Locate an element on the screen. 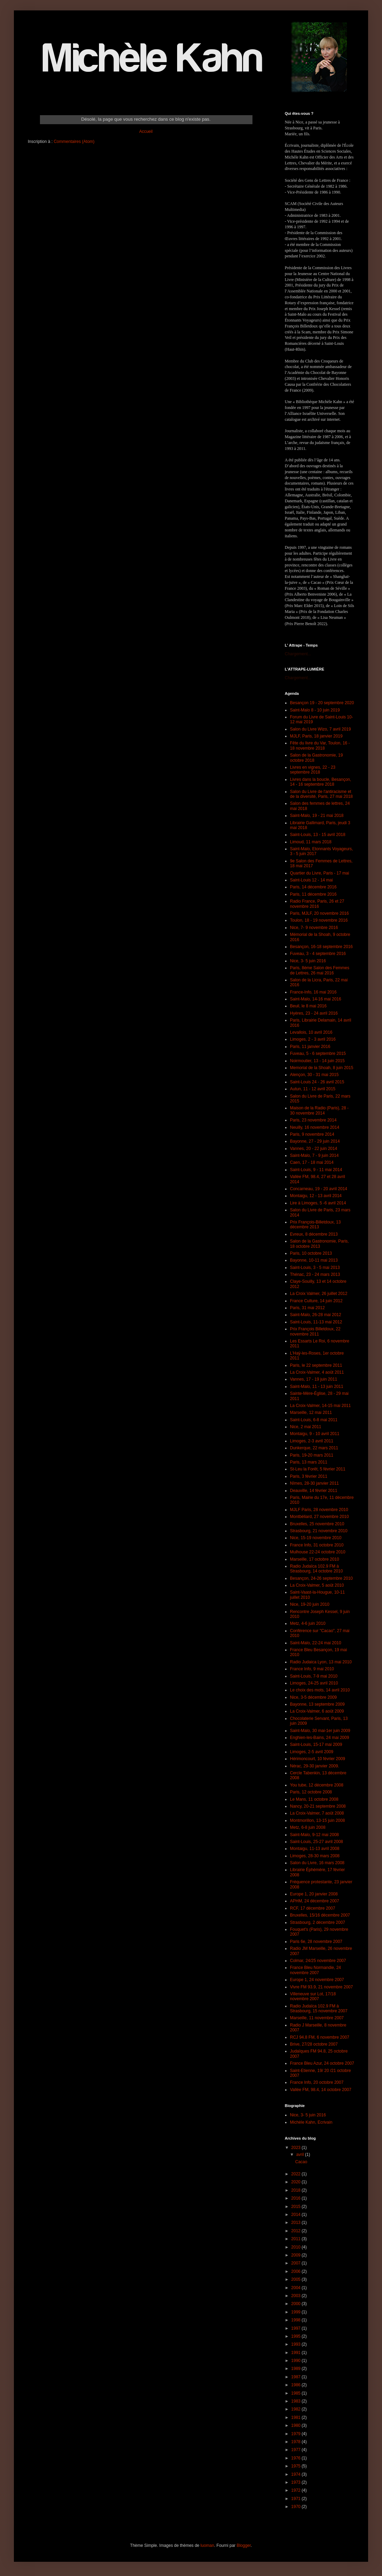 The image size is (382, 2576). APHM, 24 décembre 2007 is located at coordinates (314, 1901).